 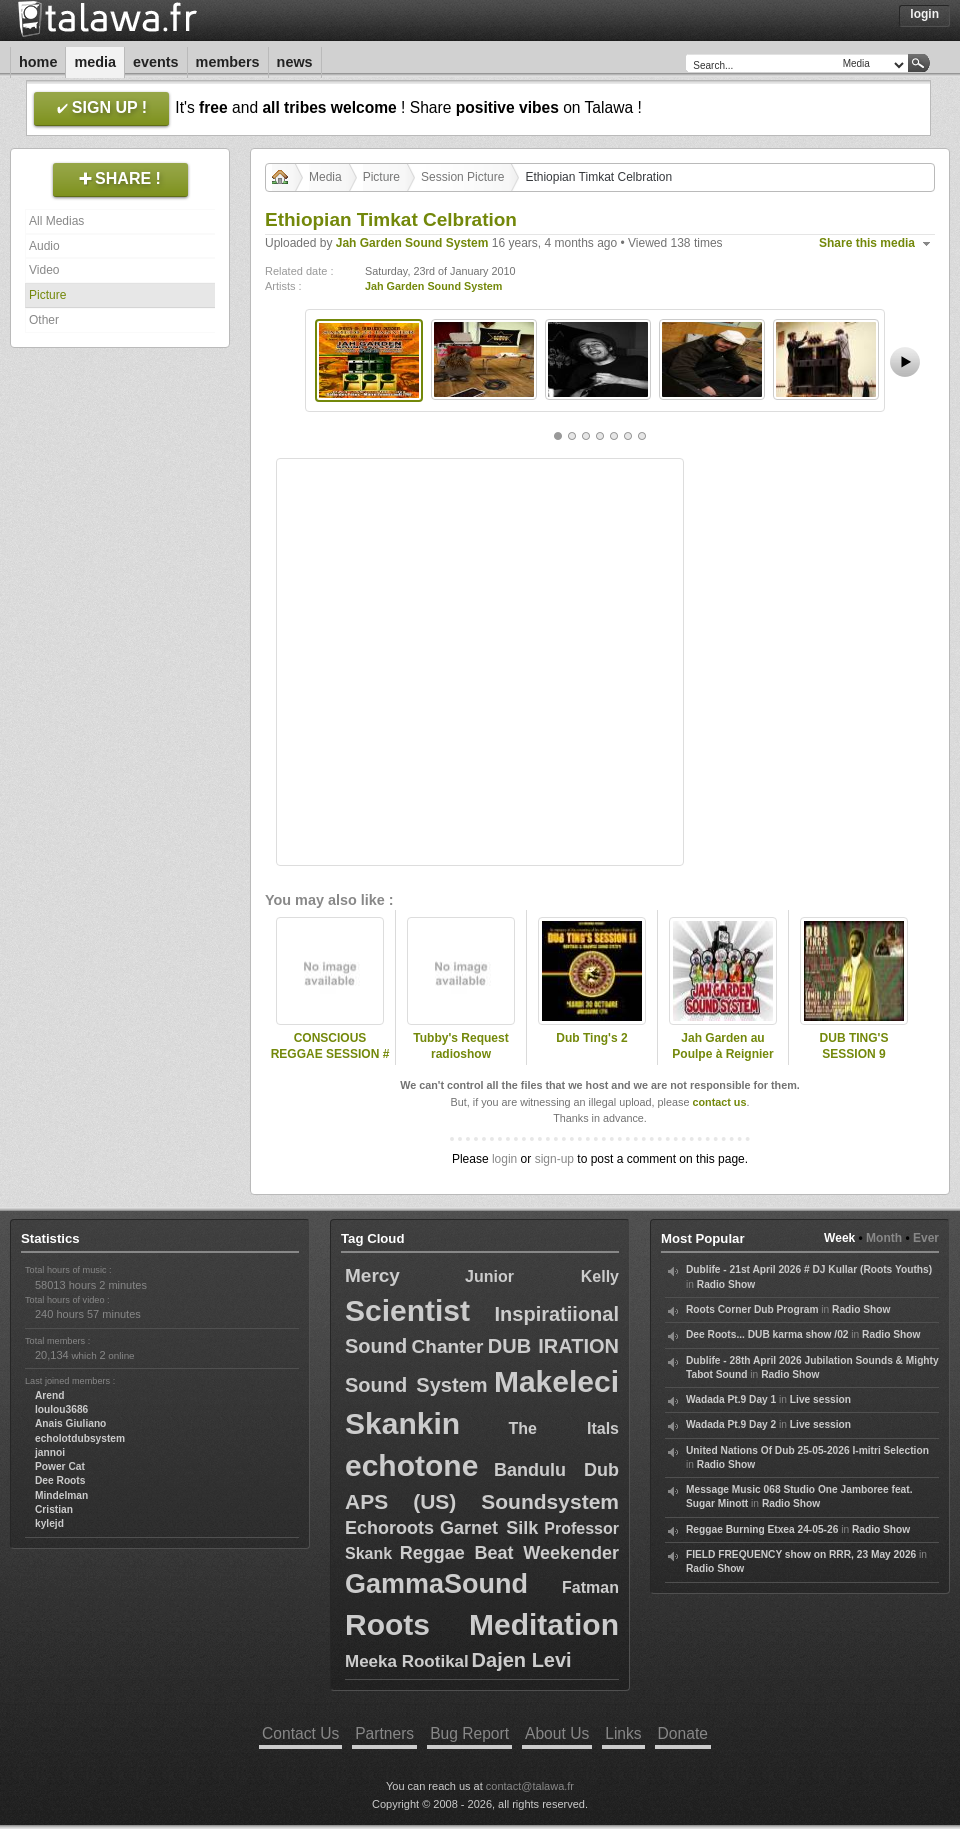 What do you see at coordinates (801, 1554) in the screenshot?
I see `FIELD FREQUENCY show on RRR, 23 May 2026` at bounding box center [801, 1554].